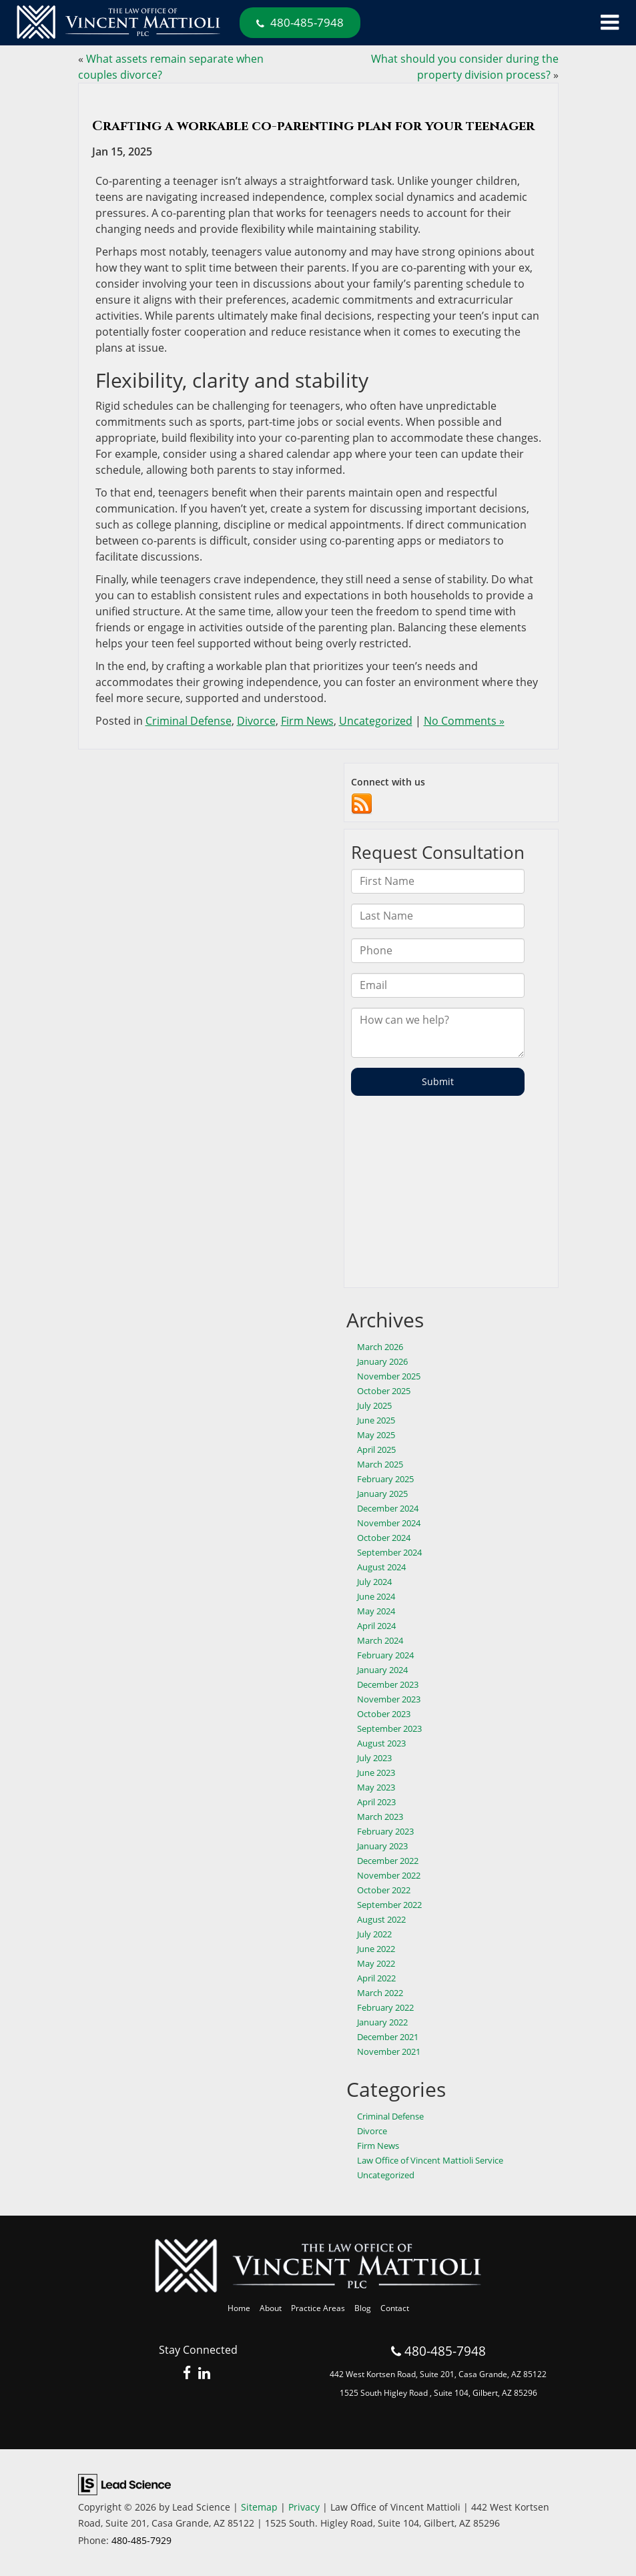  What do you see at coordinates (388, 1875) in the screenshot?
I see `November 2022` at bounding box center [388, 1875].